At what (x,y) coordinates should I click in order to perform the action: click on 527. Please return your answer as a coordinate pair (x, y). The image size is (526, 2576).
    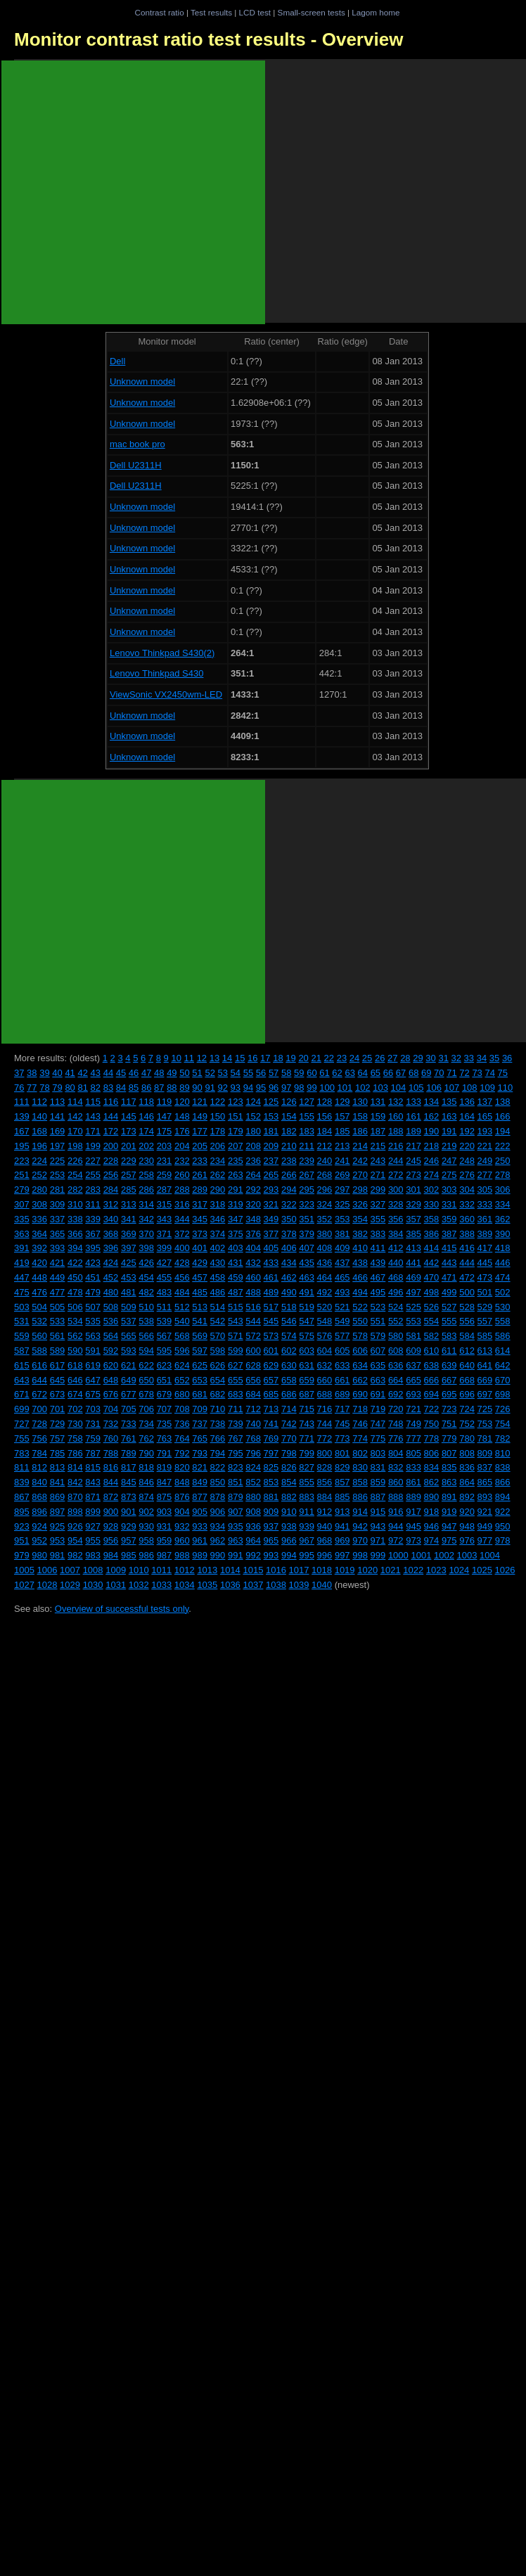
    Looking at the image, I should click on (449, 1307).